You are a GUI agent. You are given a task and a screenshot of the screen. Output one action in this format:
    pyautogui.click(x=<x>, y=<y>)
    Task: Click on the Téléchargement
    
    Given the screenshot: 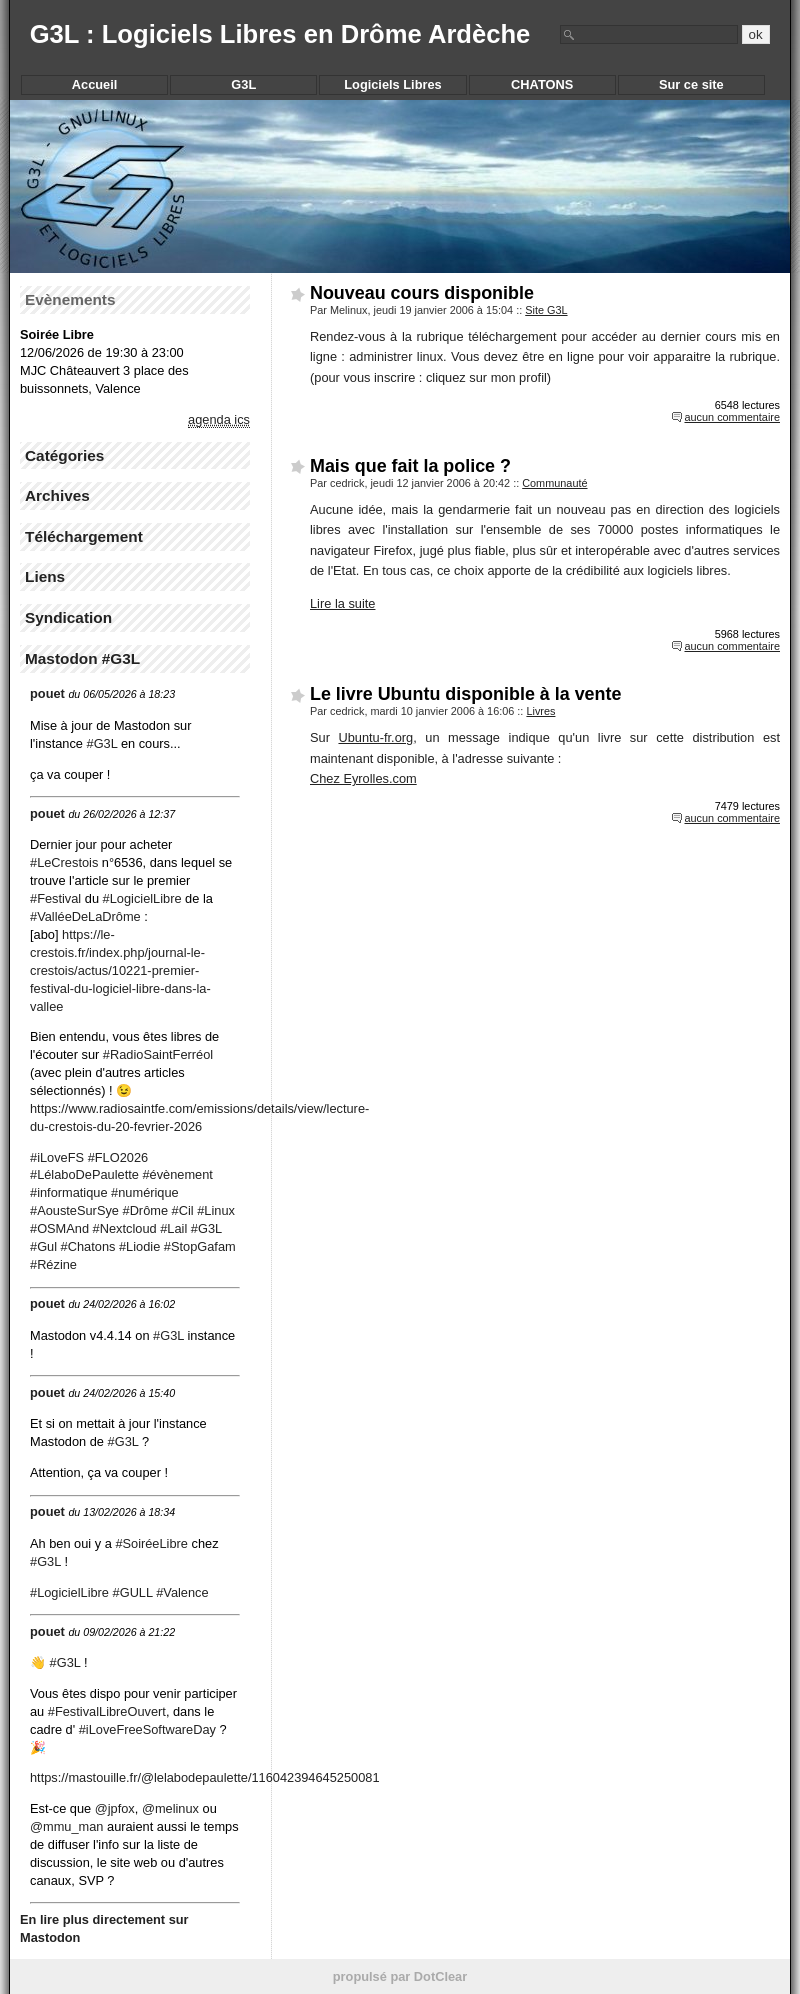 What is the action you would take?
    pyautogui.click(x=84, y=536)
    